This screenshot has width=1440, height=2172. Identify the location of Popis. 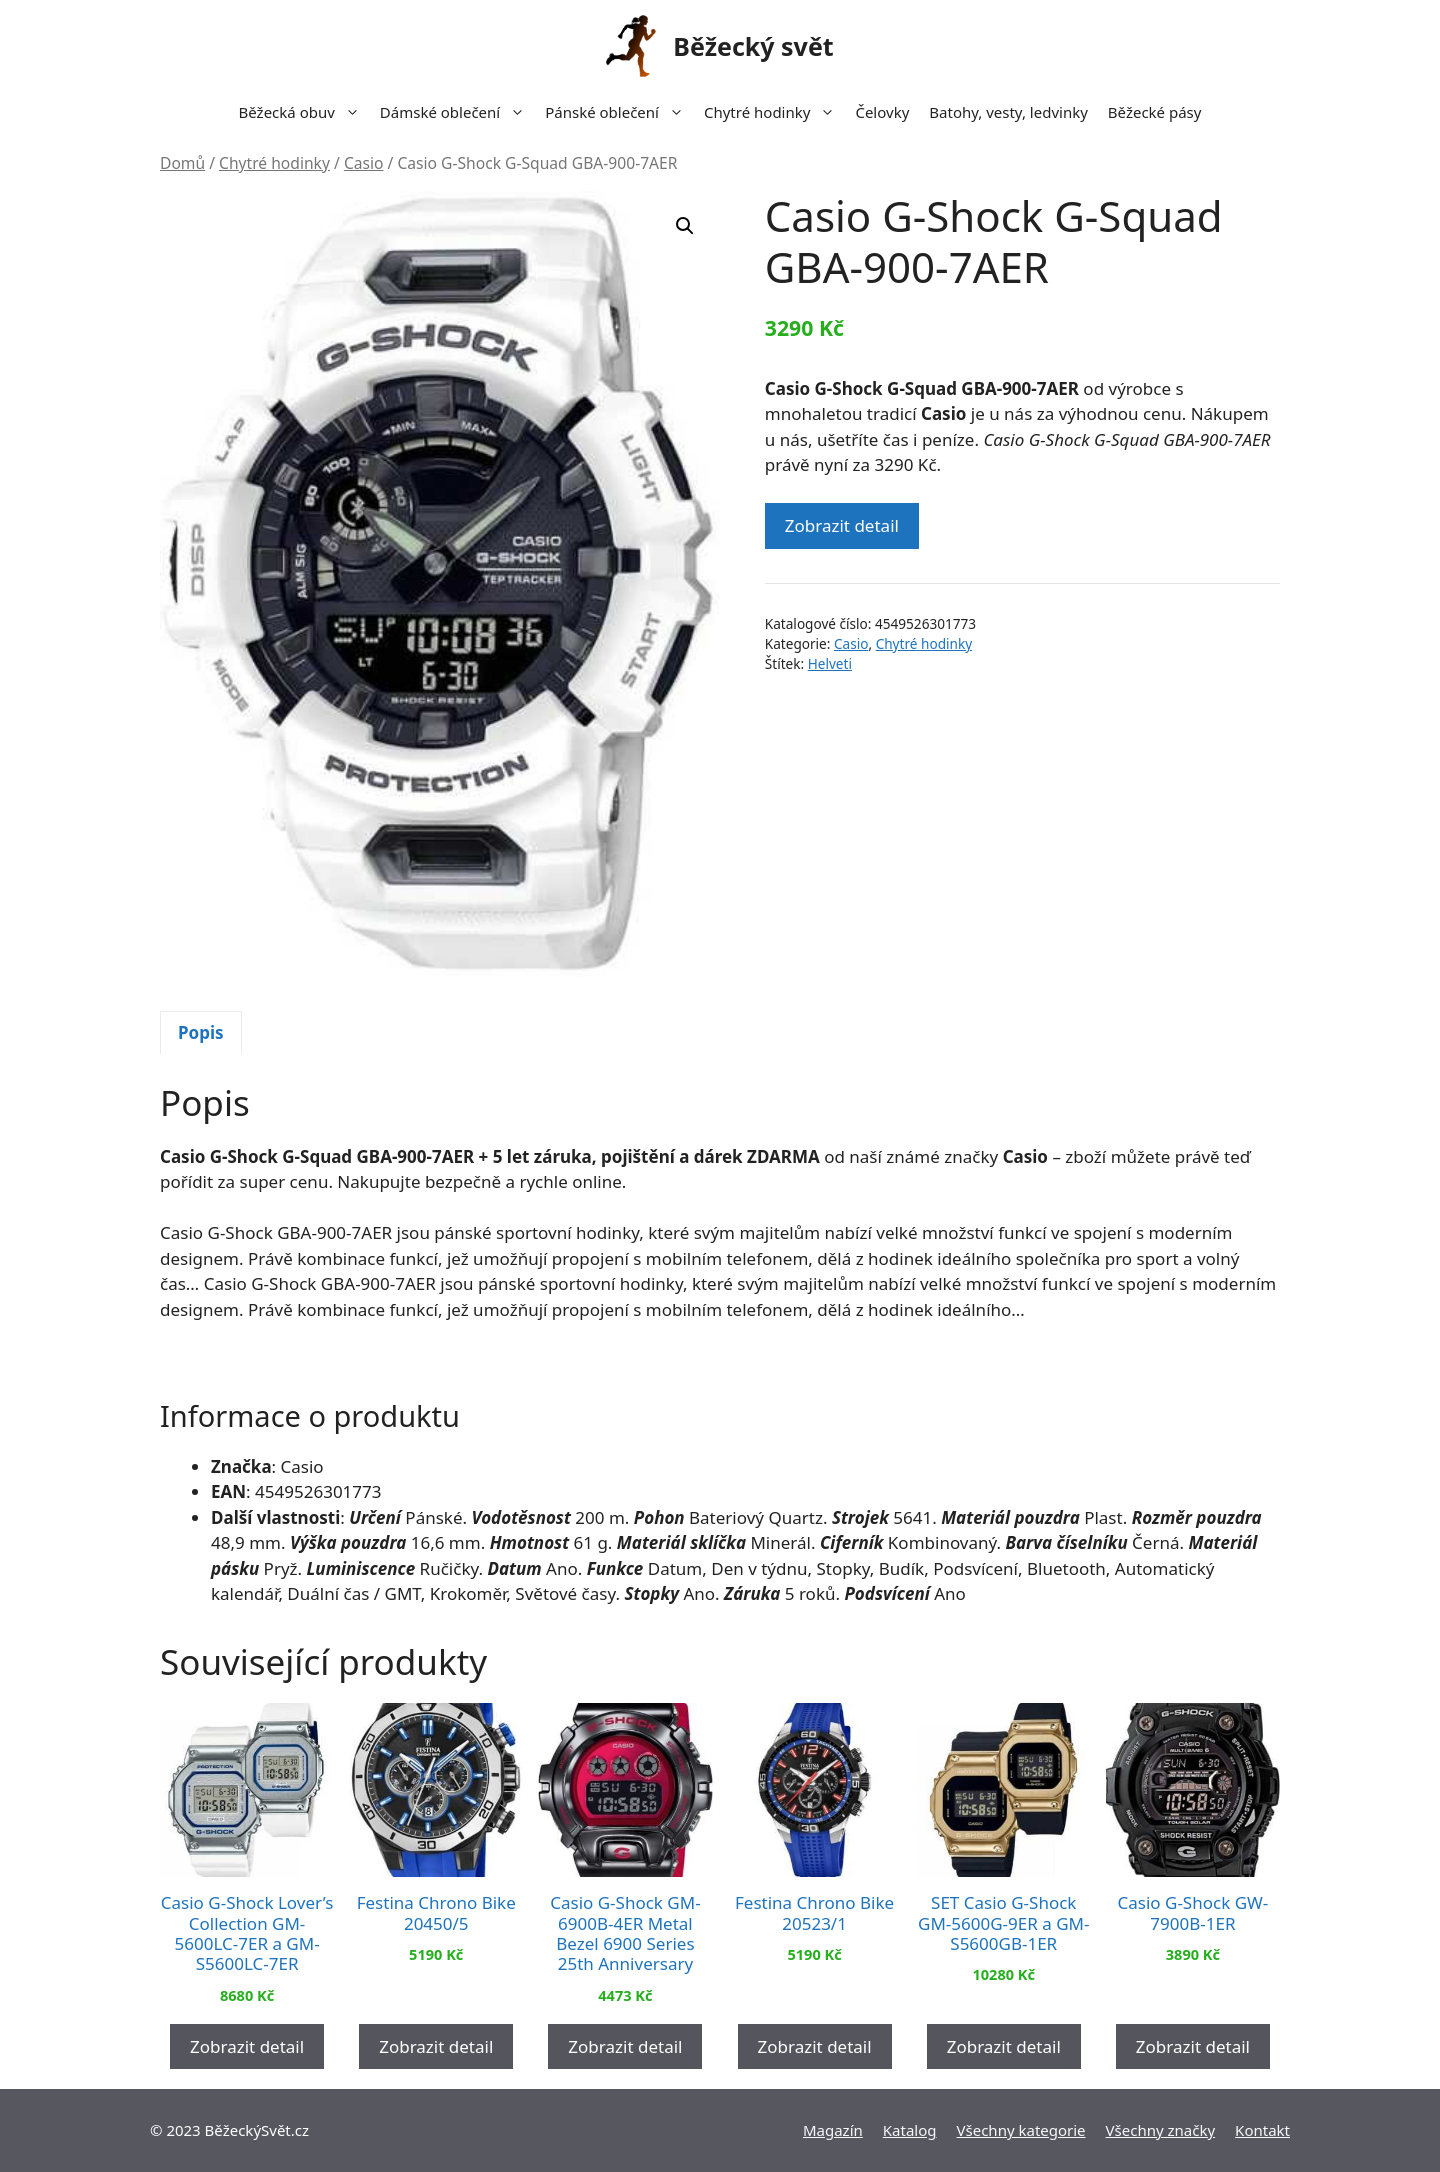
(201, 1032).